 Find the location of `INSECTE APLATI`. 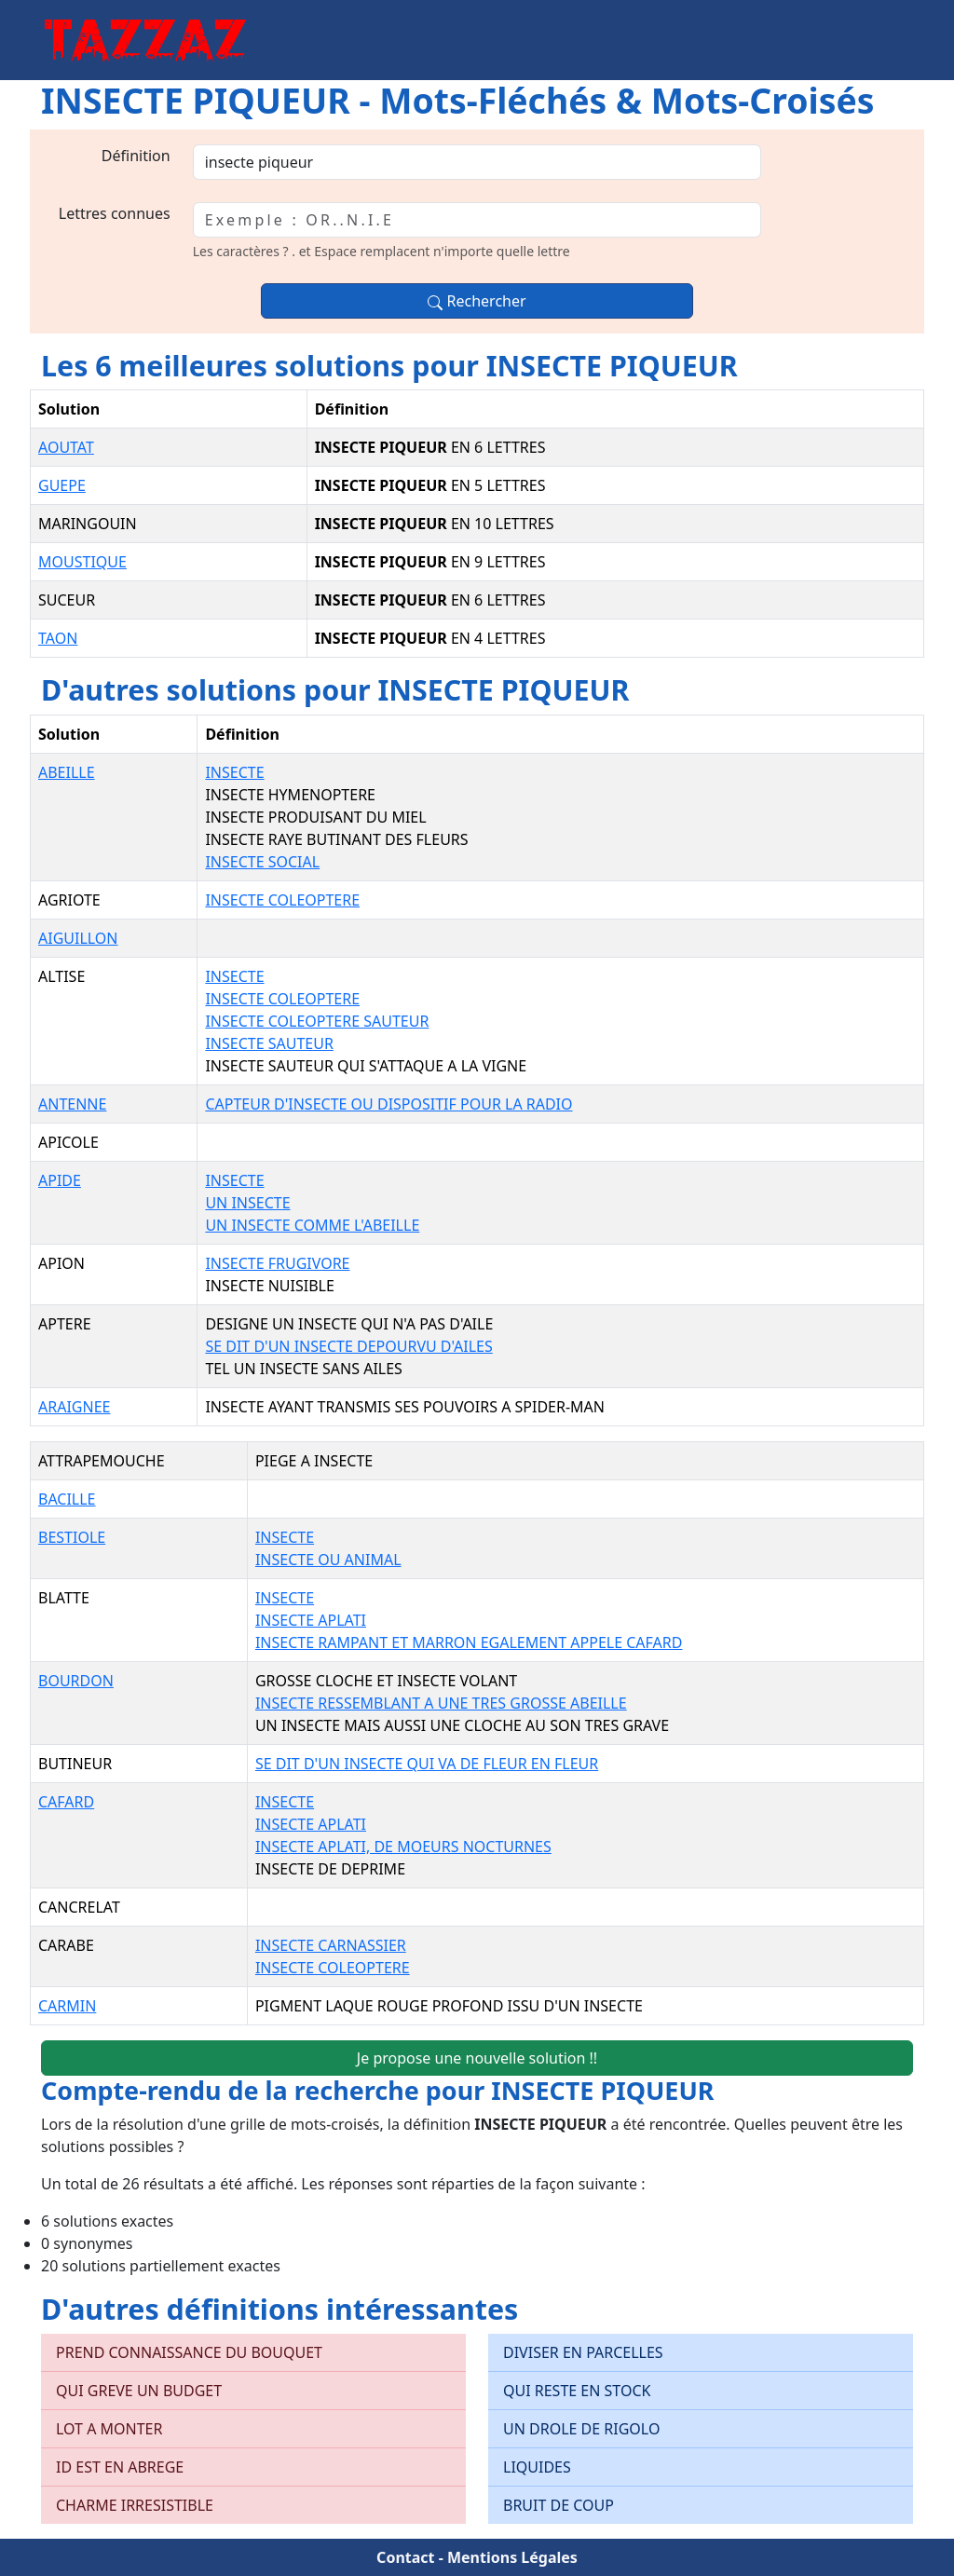

INSECTE APLATI is located at coordinates (310, 1620).